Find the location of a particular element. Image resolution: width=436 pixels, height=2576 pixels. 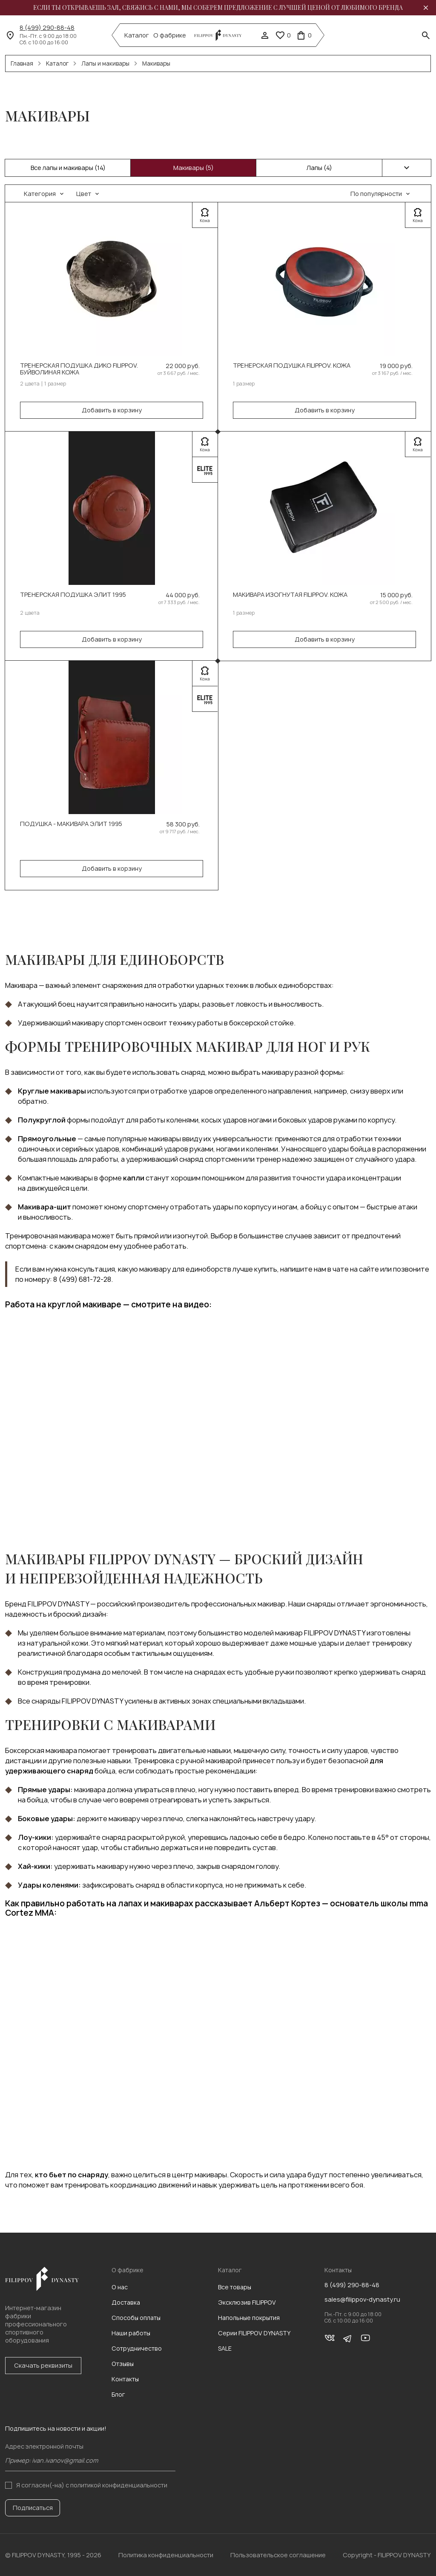

Сотрудничество is located at coordinates (137, 2348).